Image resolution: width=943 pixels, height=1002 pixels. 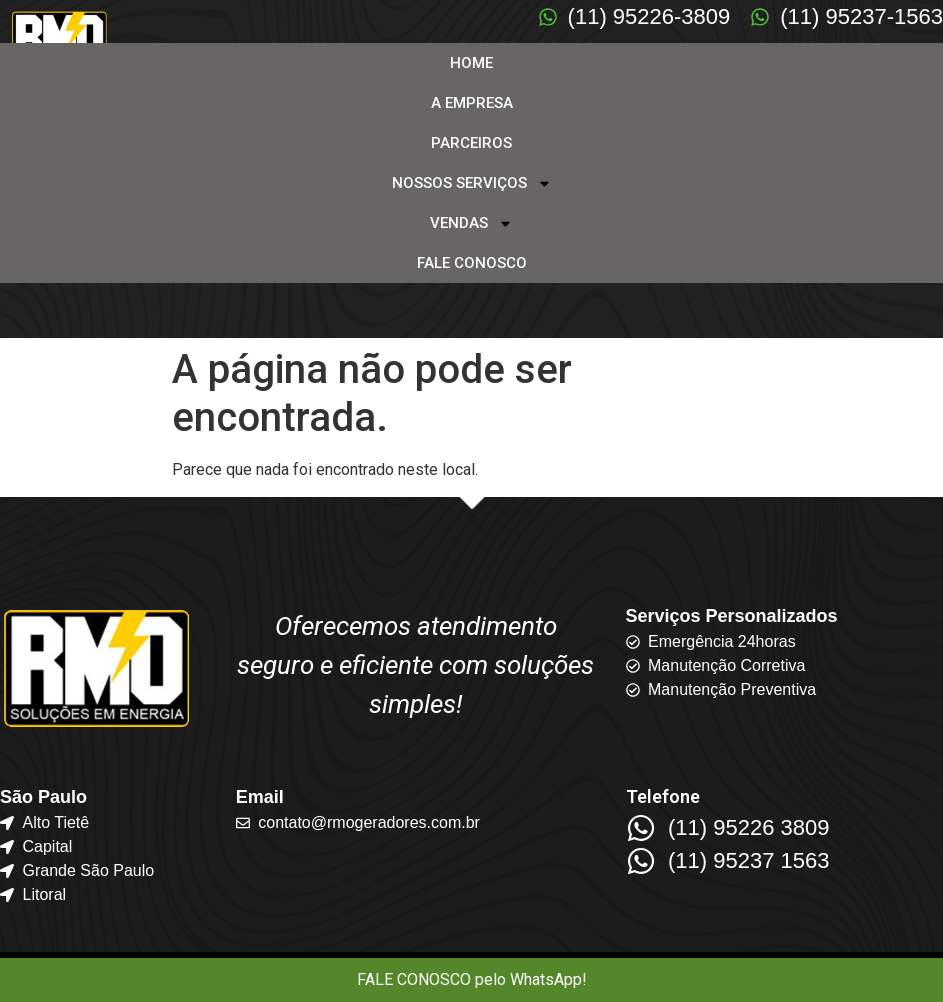 I want to click on VENDAS, so click(x=471, y=223).